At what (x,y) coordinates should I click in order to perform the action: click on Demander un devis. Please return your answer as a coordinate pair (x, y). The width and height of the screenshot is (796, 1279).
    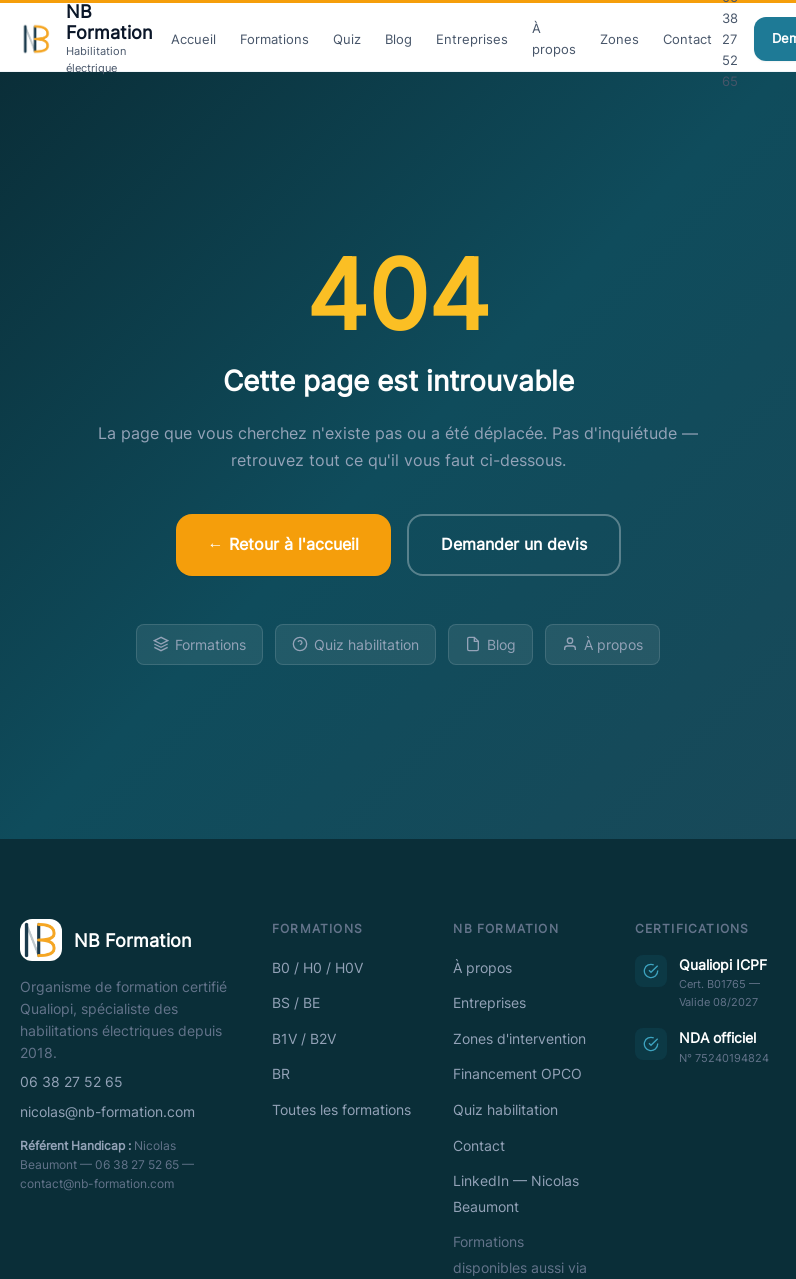
    Looking at the image, I should click on (514, 544).